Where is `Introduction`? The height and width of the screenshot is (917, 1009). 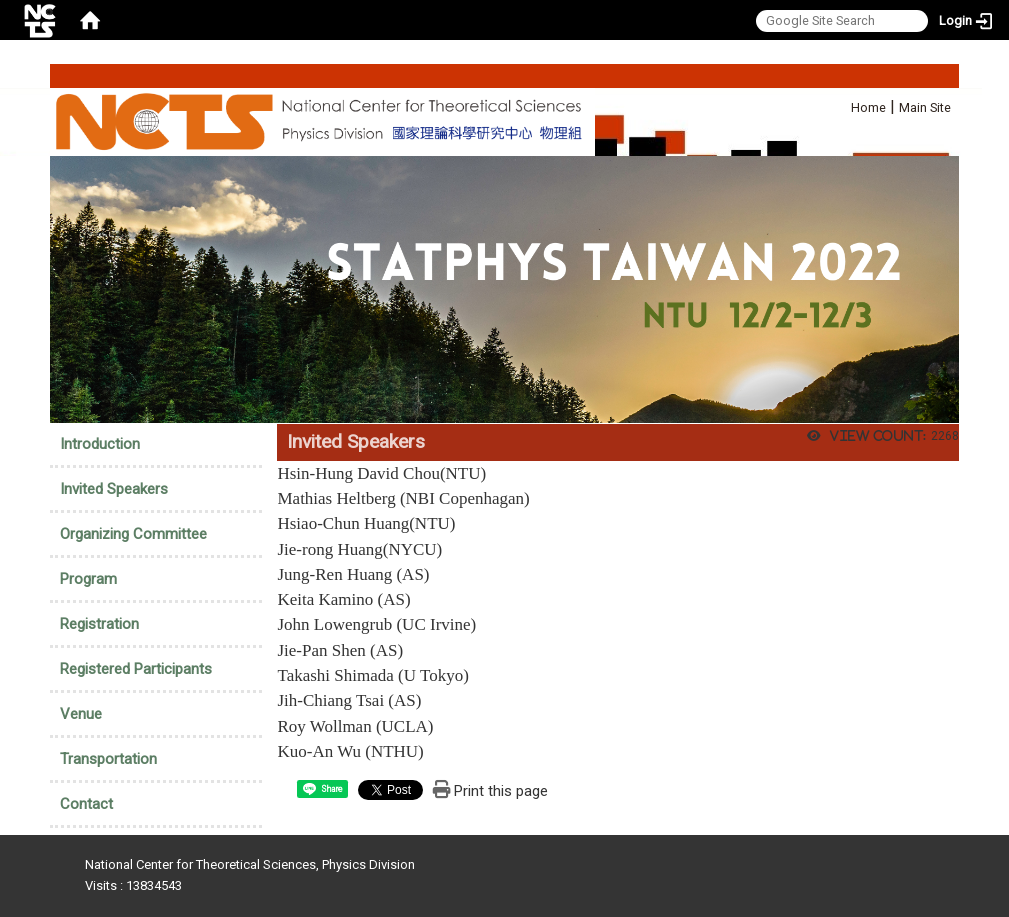
Introduction is located at coordinates (100, 444).